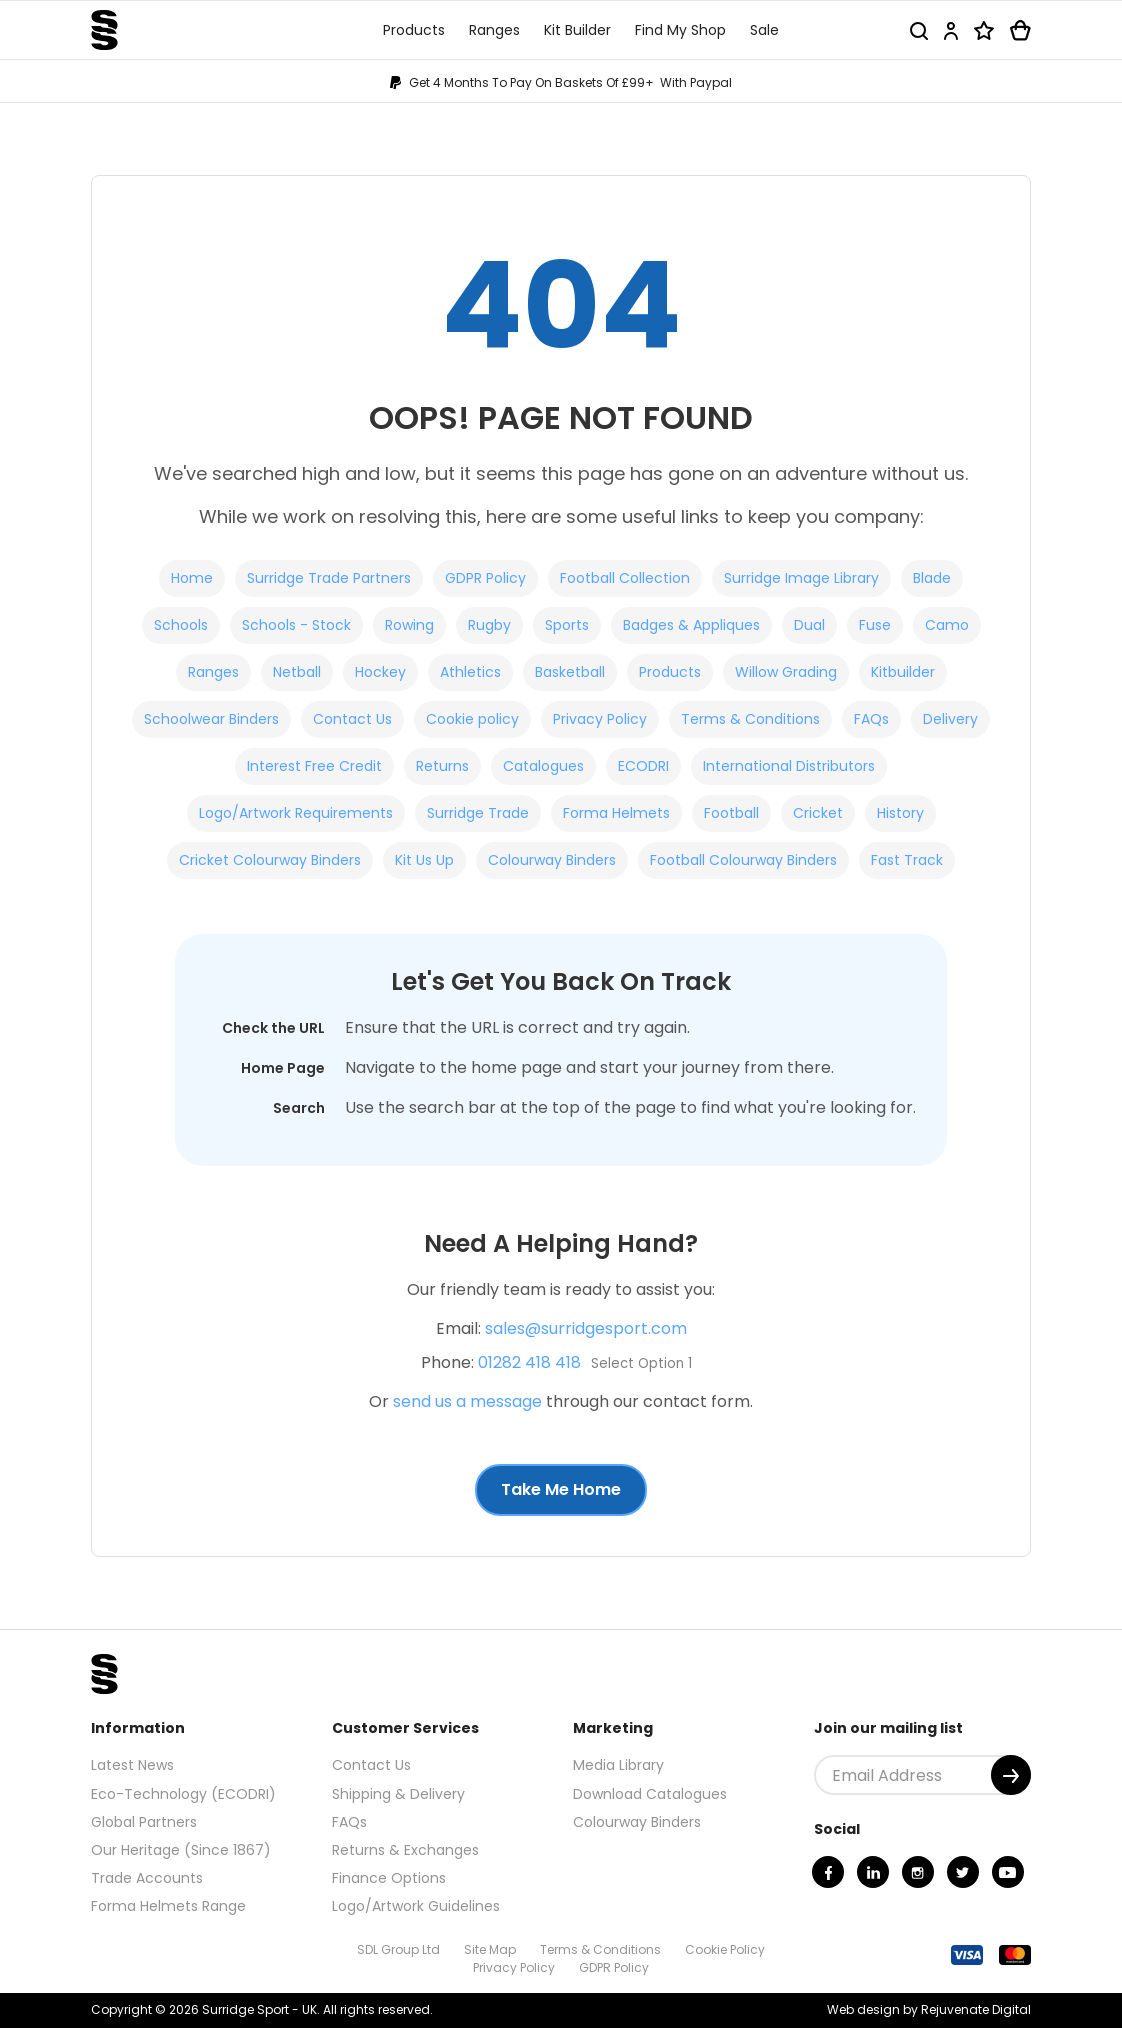  Describe the element at coordinates (750, 719) in the screenshot. I see `Terms & Conditions` at that location.